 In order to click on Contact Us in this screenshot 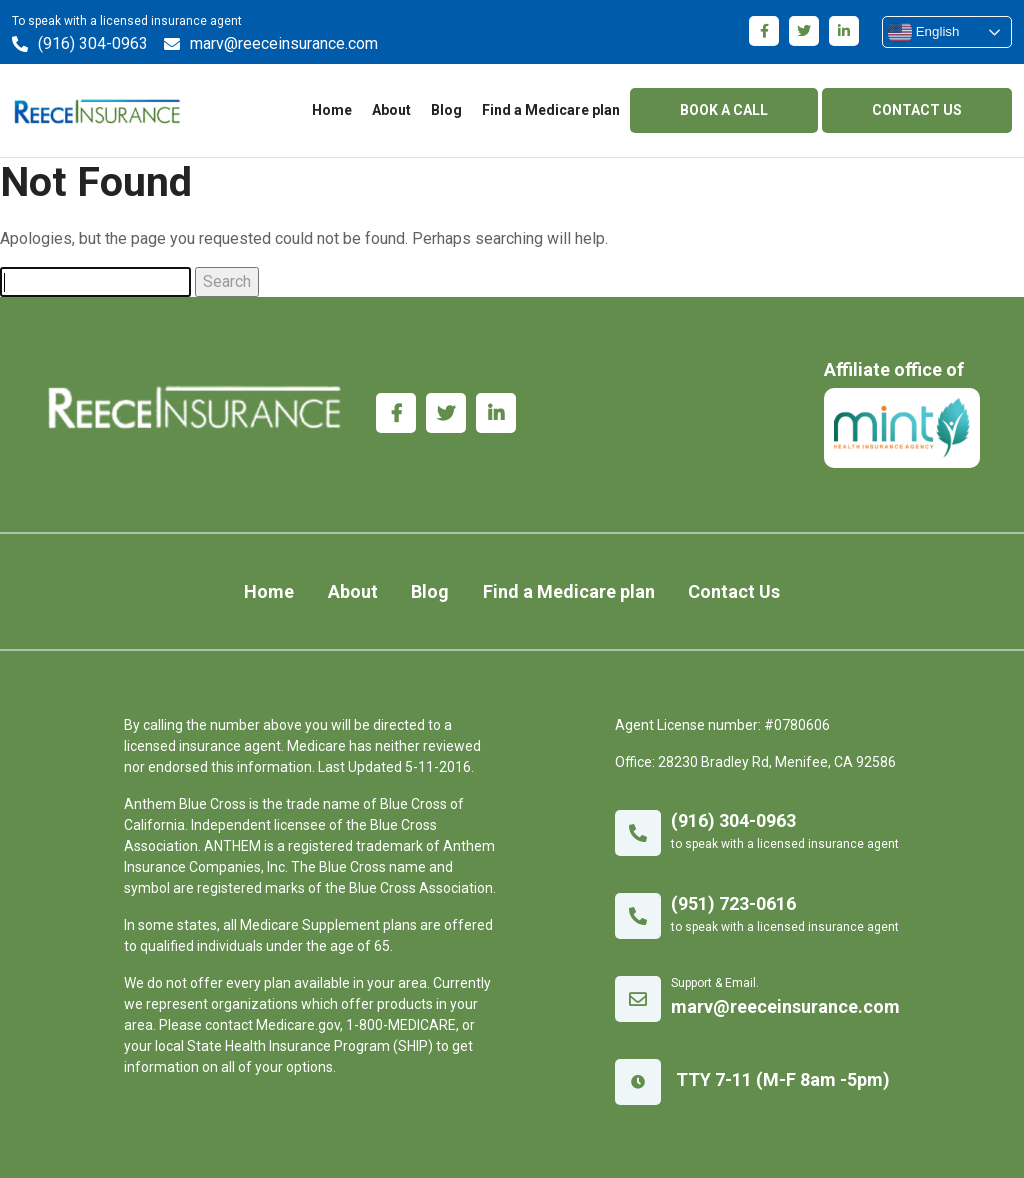, I will do `click(734, 591)`.